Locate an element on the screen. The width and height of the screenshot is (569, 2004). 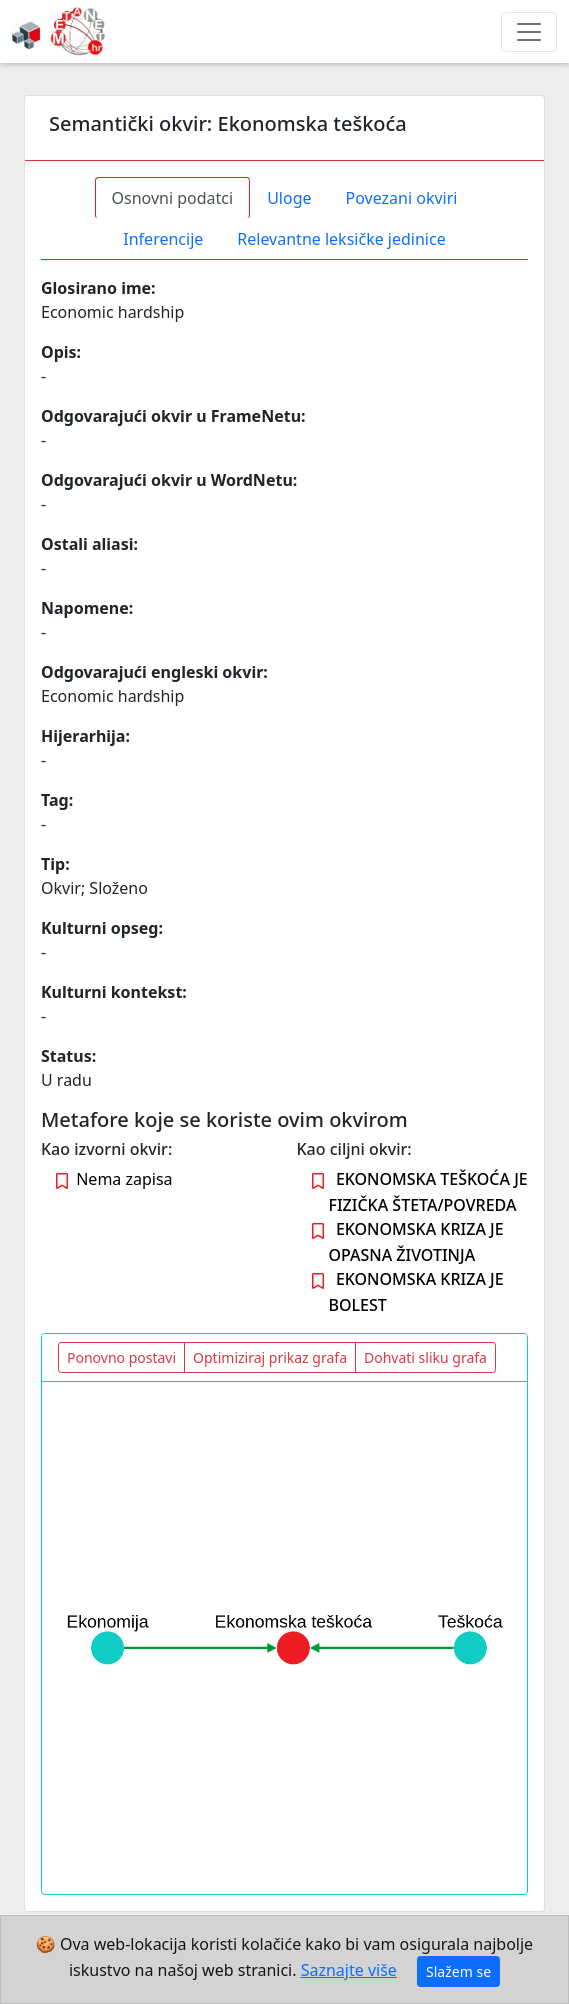
Optimiziraj prikaz grafa is located at coordinates (270, 1357).